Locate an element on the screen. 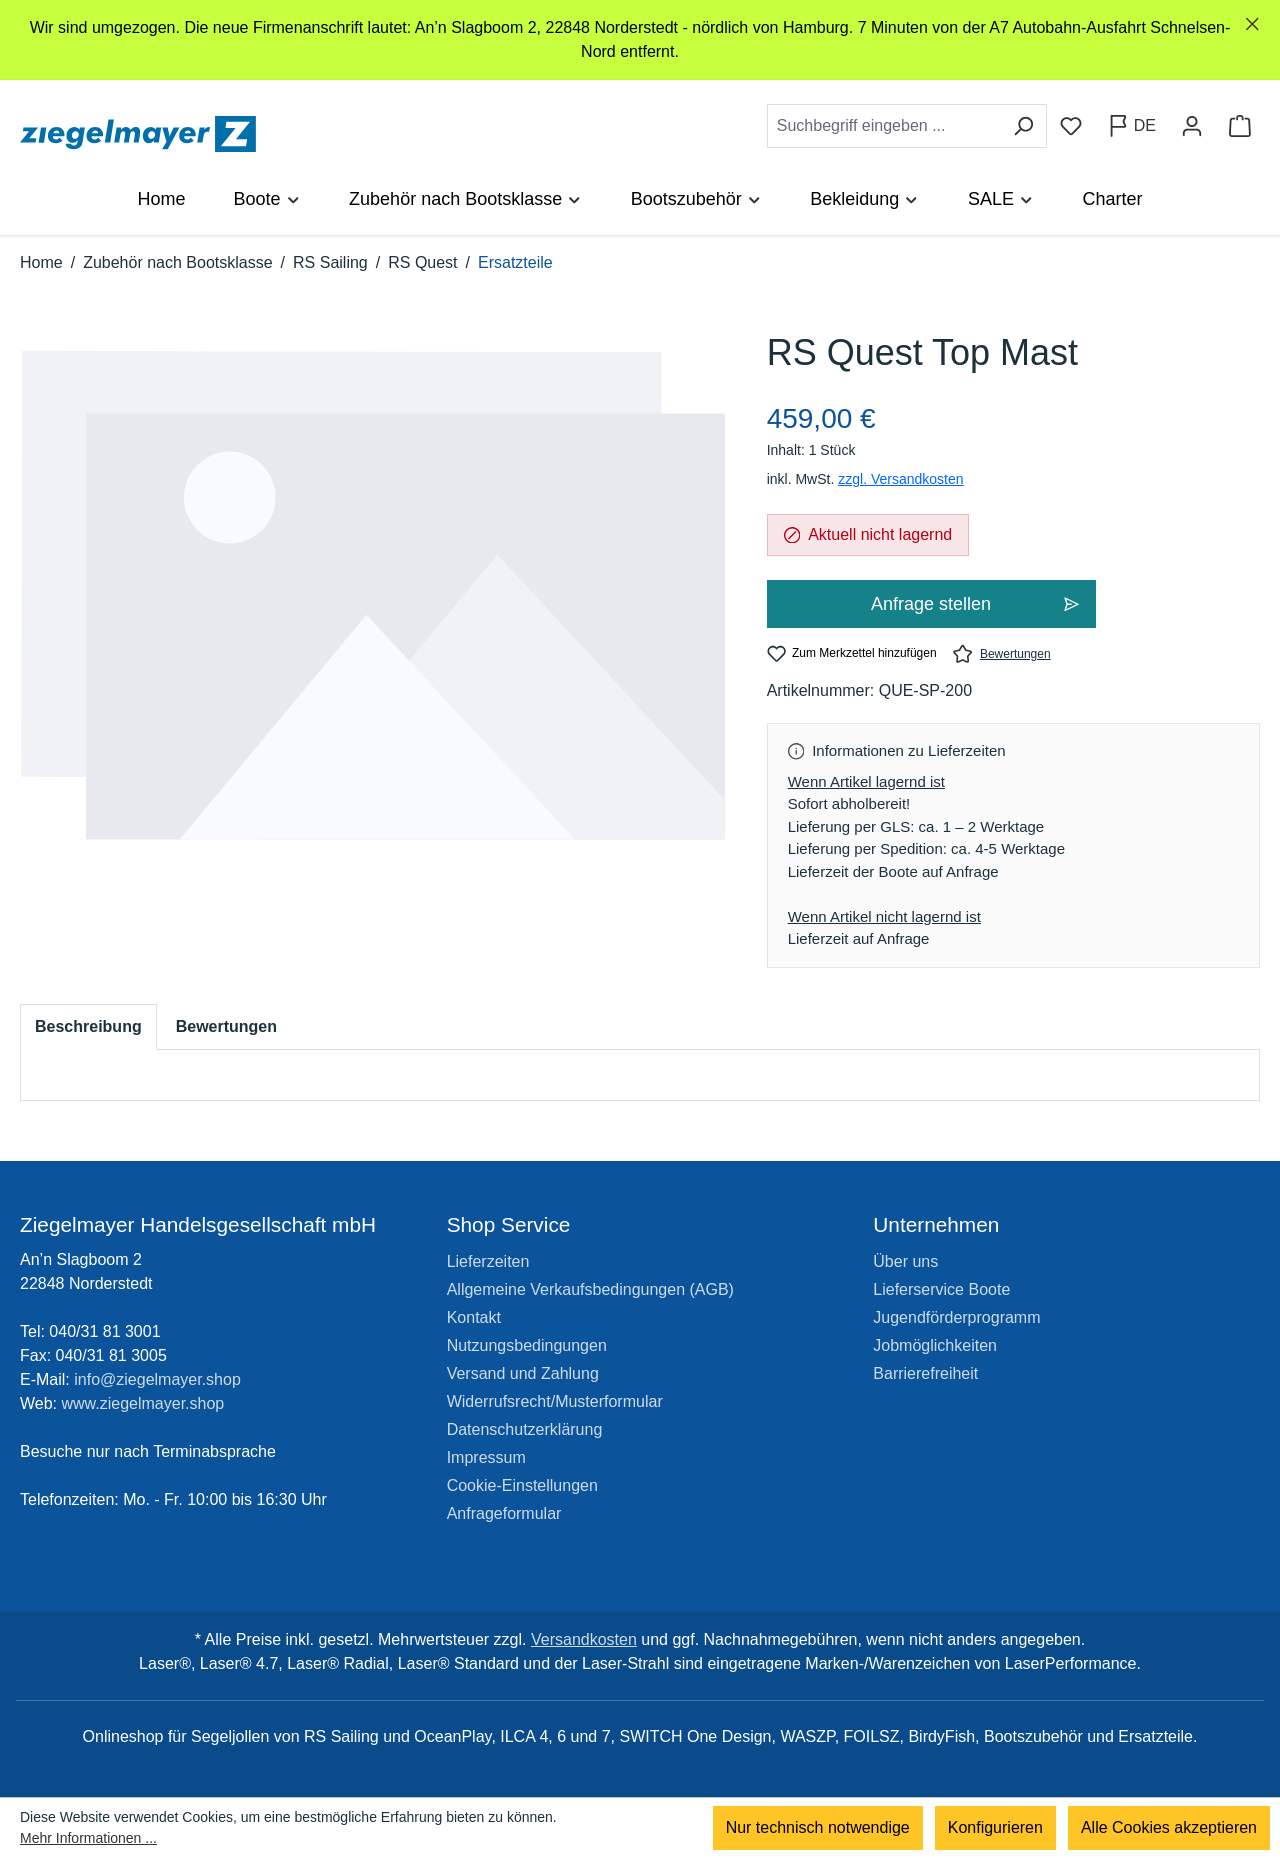 The width and height of the screenshot is (1280, 1858). [region] is located at coordinates (640, 40).